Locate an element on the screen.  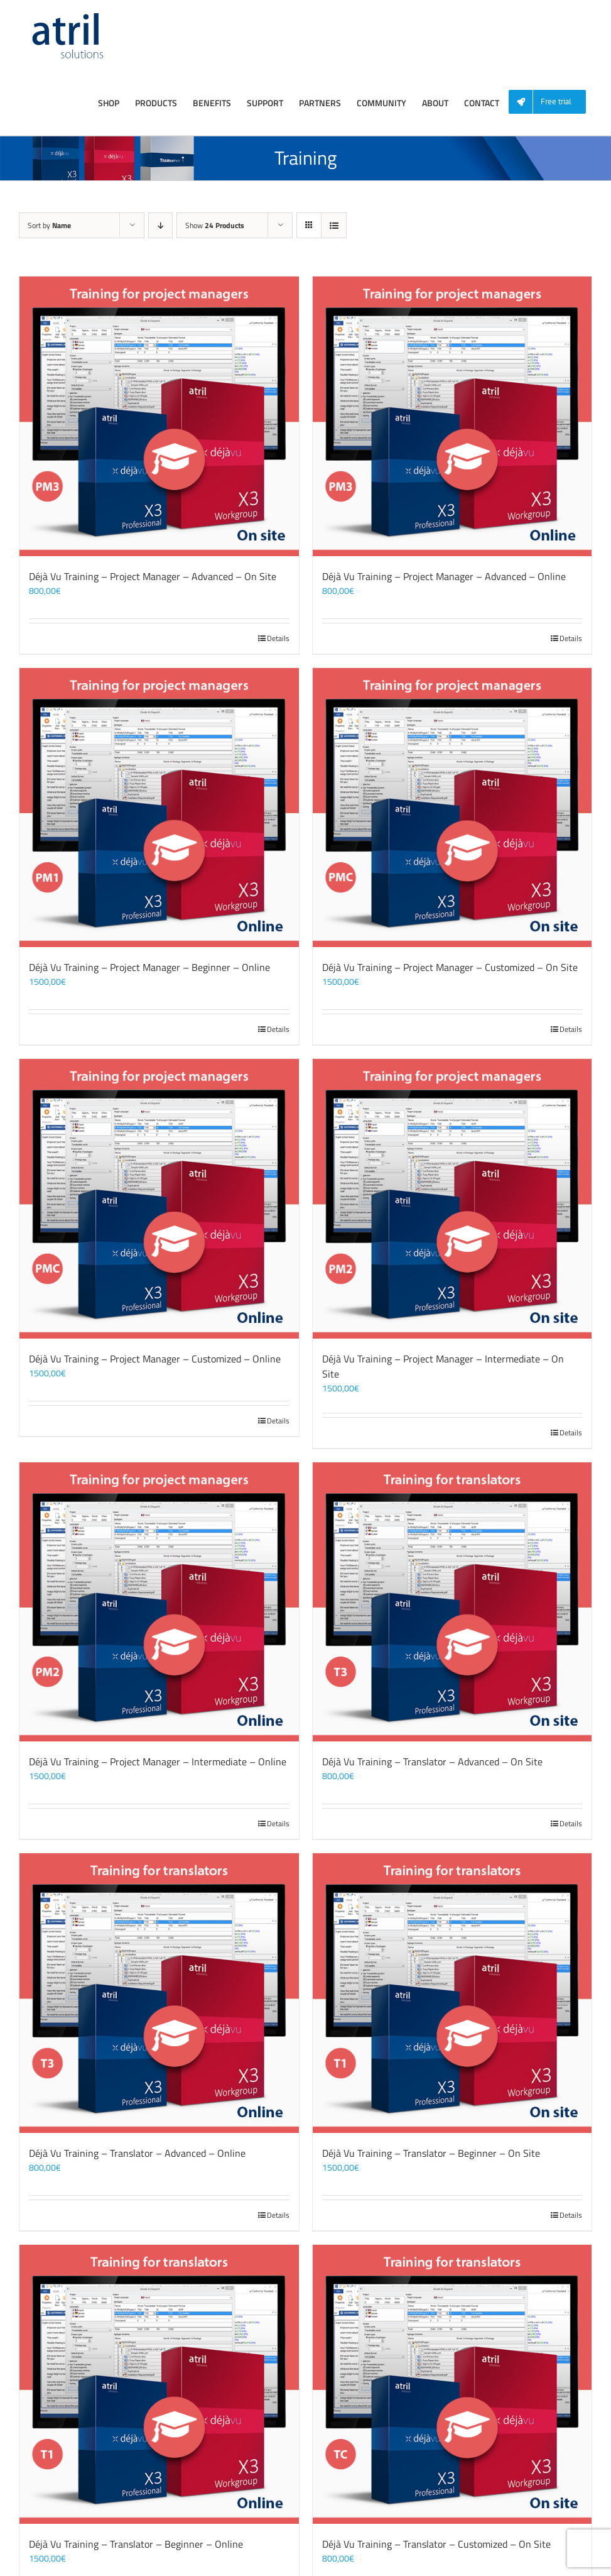
Déjà Vu Training – Project Manager – Intermediate – Online is located at coordinates (157, 1761).